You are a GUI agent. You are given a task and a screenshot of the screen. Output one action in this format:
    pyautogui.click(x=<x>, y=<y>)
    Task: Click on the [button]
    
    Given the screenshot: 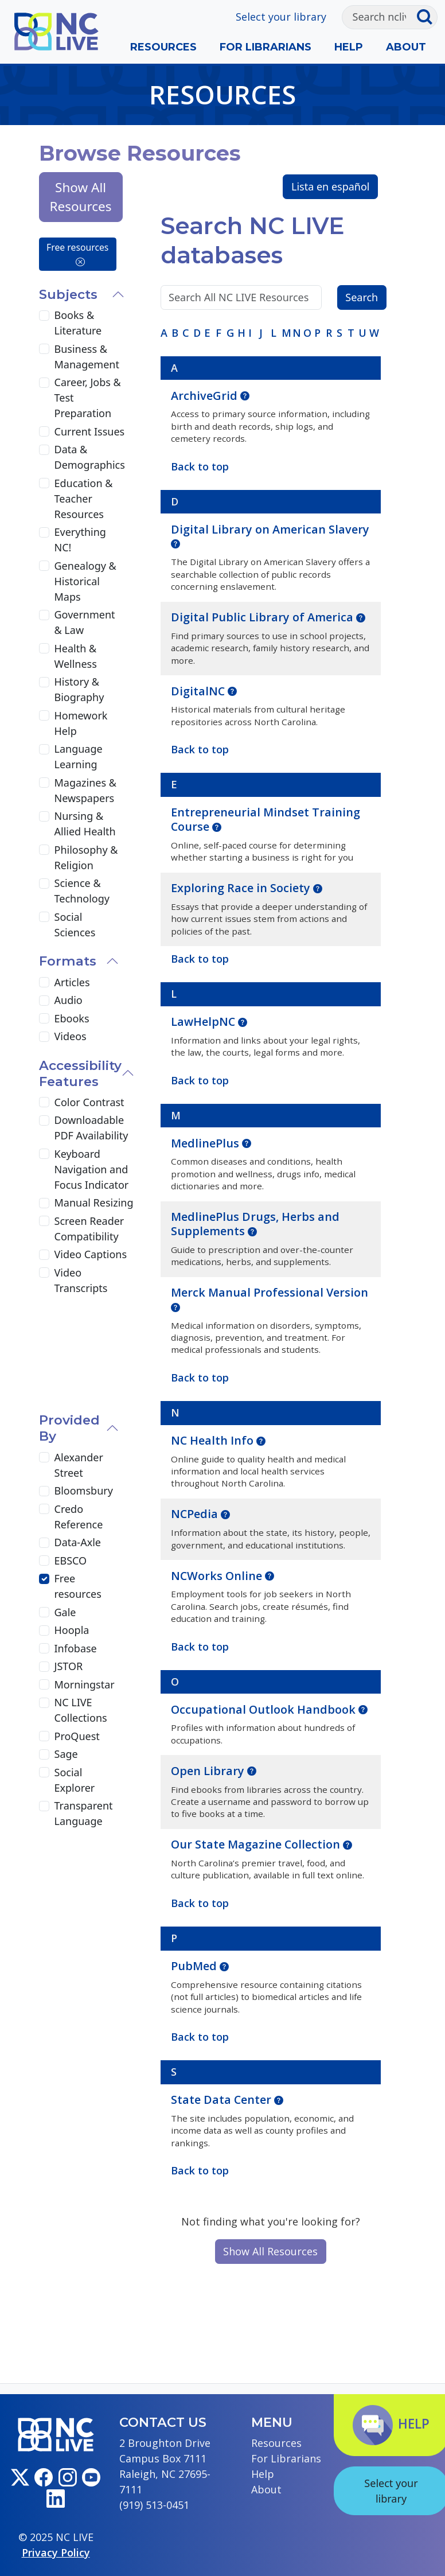 What is the action you would take?
    pyautogui.click(x=244, y=395)
    